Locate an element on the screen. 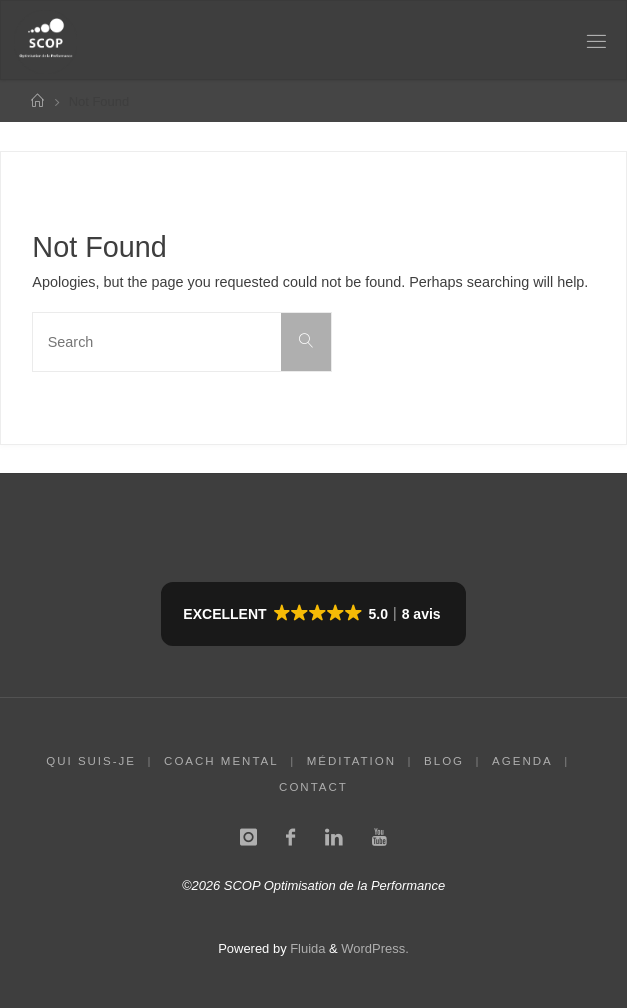 Image resolution: width=627 pixels, height=1008 pixels. Fluida is located at coordinates (306, 948).